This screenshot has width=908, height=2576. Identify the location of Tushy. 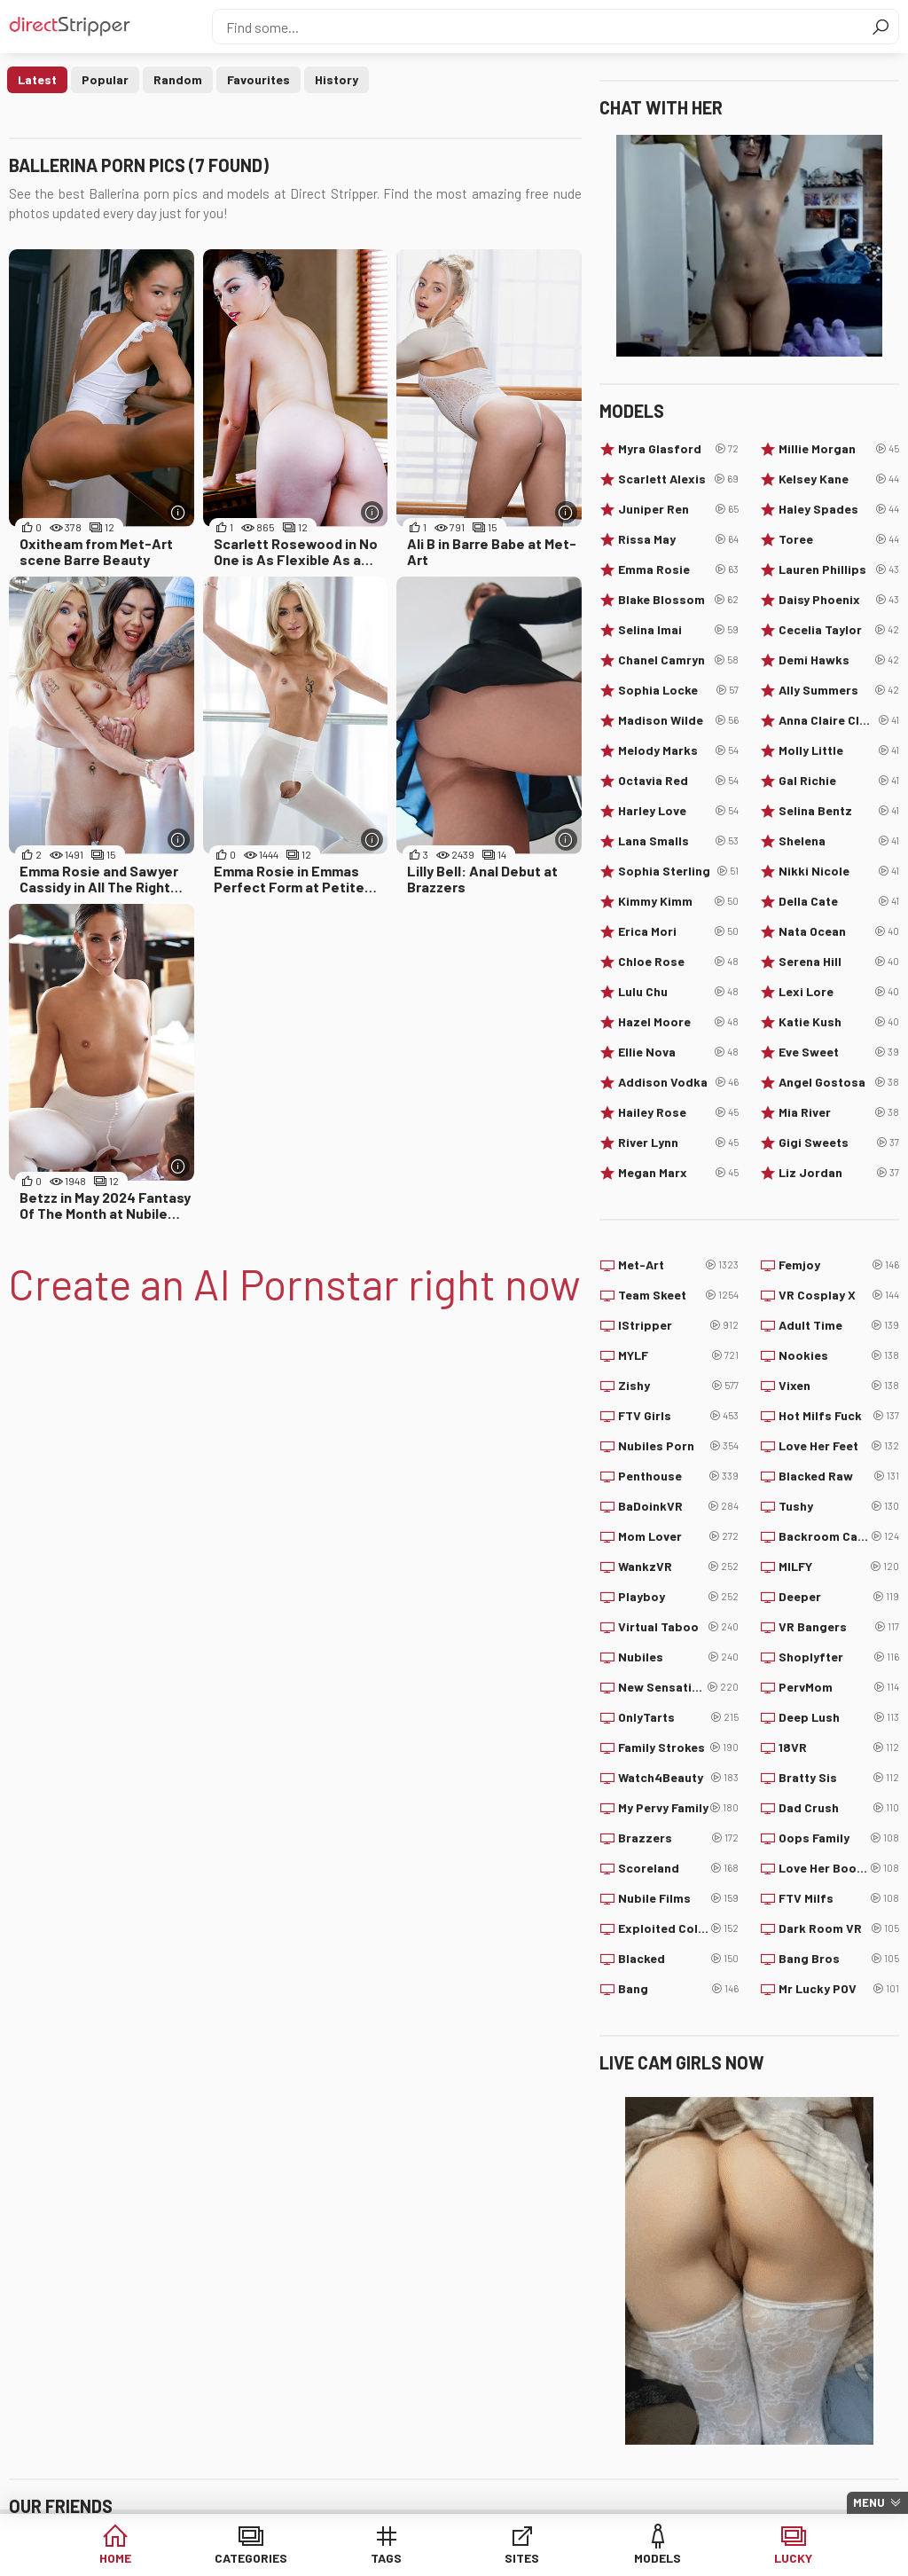
(839, 1506).